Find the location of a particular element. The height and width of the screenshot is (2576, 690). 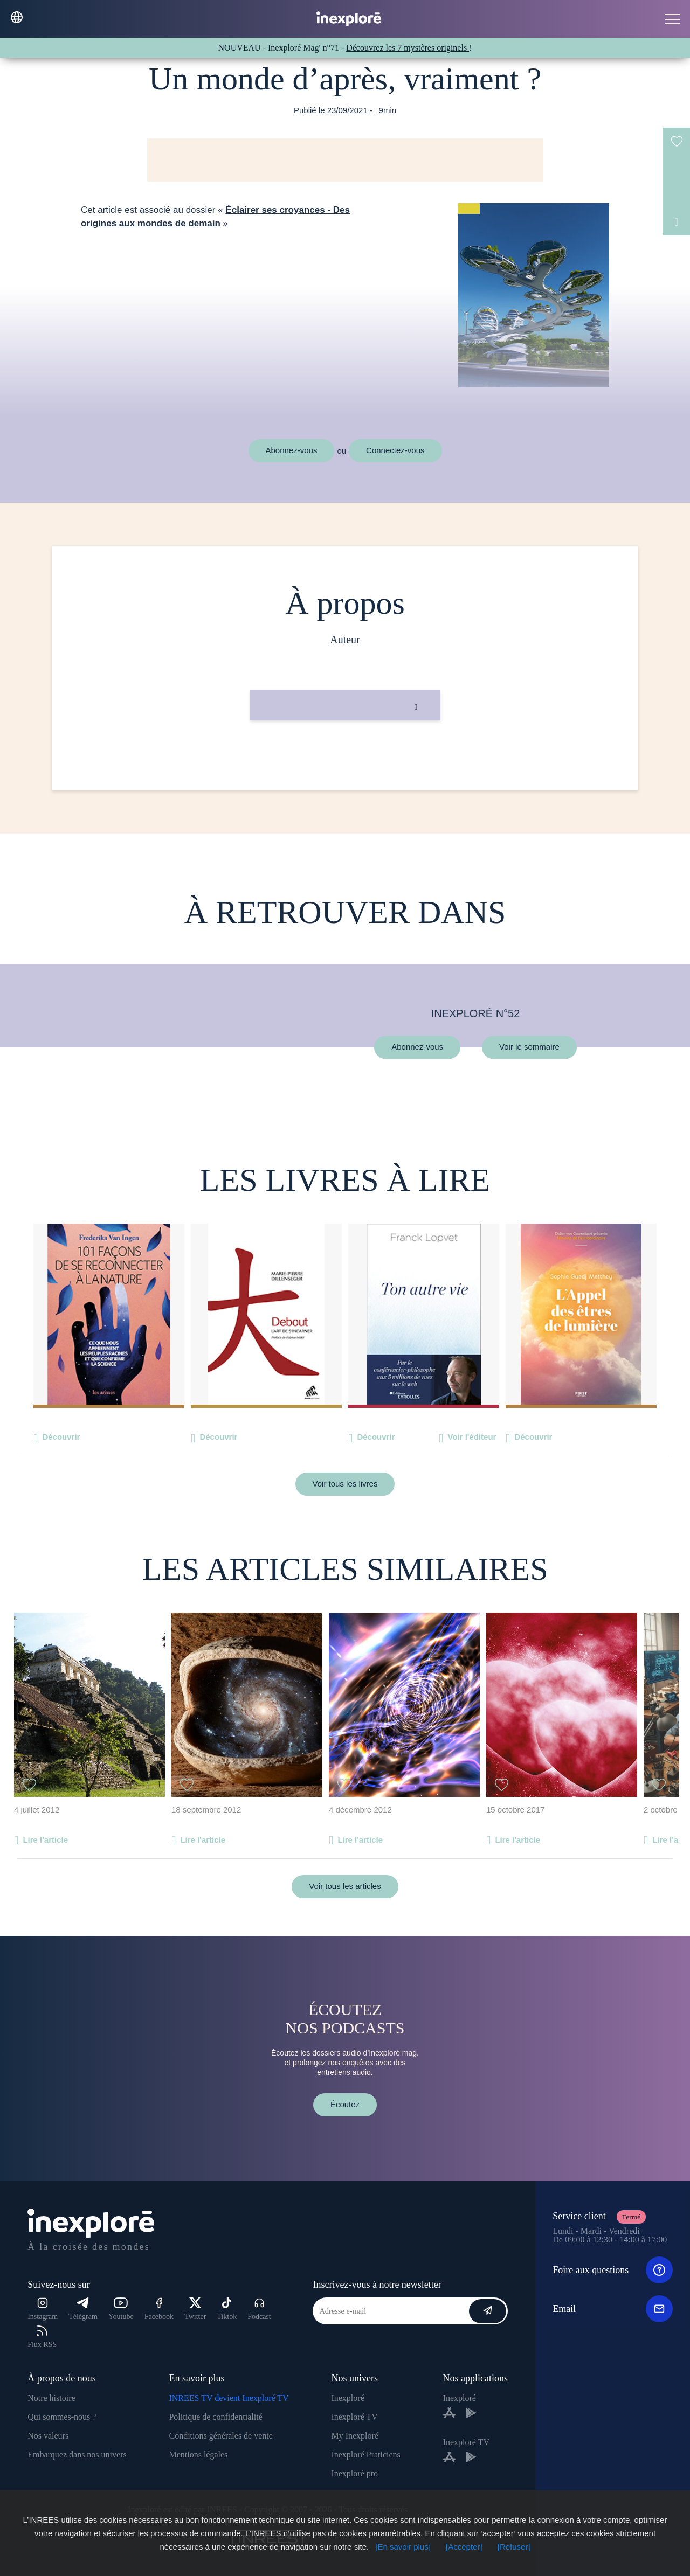

Mentions légales is located at coordinates (198, 2454).